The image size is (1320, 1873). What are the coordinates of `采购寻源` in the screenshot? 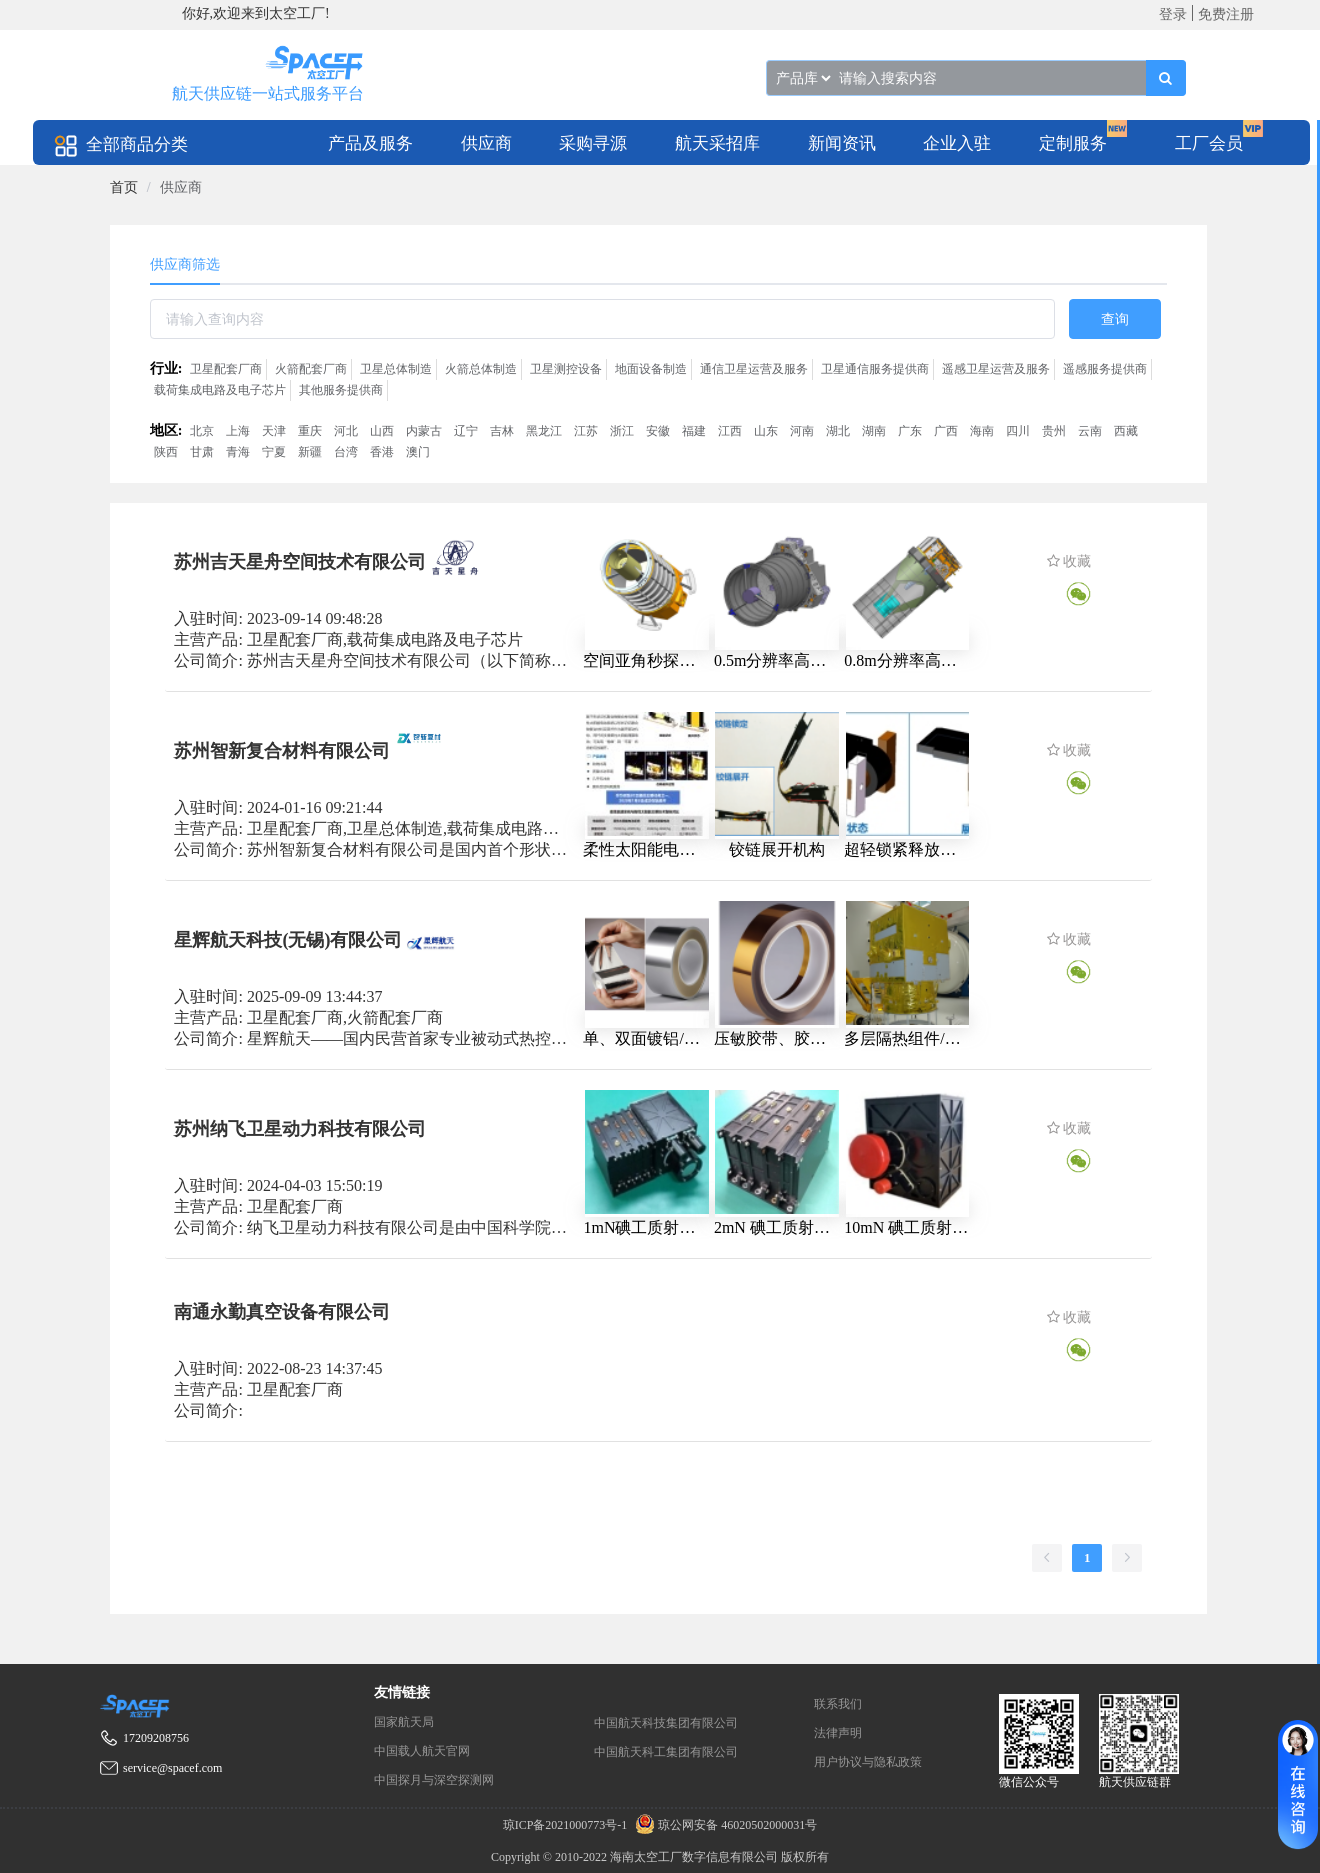 It's located at (593, 143).